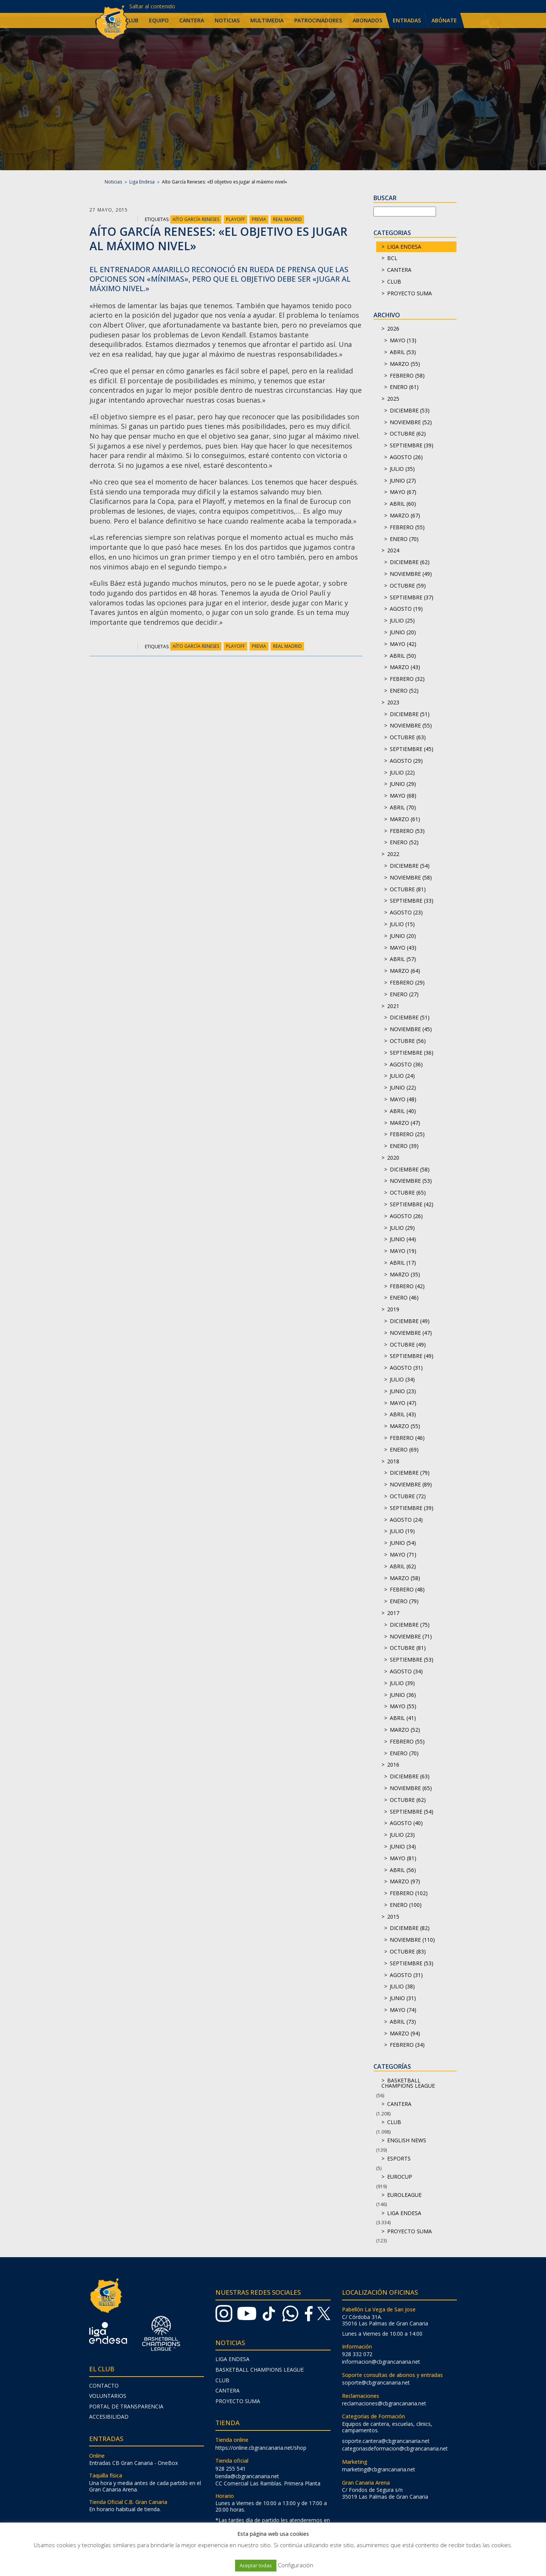 The height and width of the screenshot is (2576, 546). What do you see at coordinates (191, 20) in the screenshot?
I see `Cantera [menuitem]` at bounding box center [191, 20].